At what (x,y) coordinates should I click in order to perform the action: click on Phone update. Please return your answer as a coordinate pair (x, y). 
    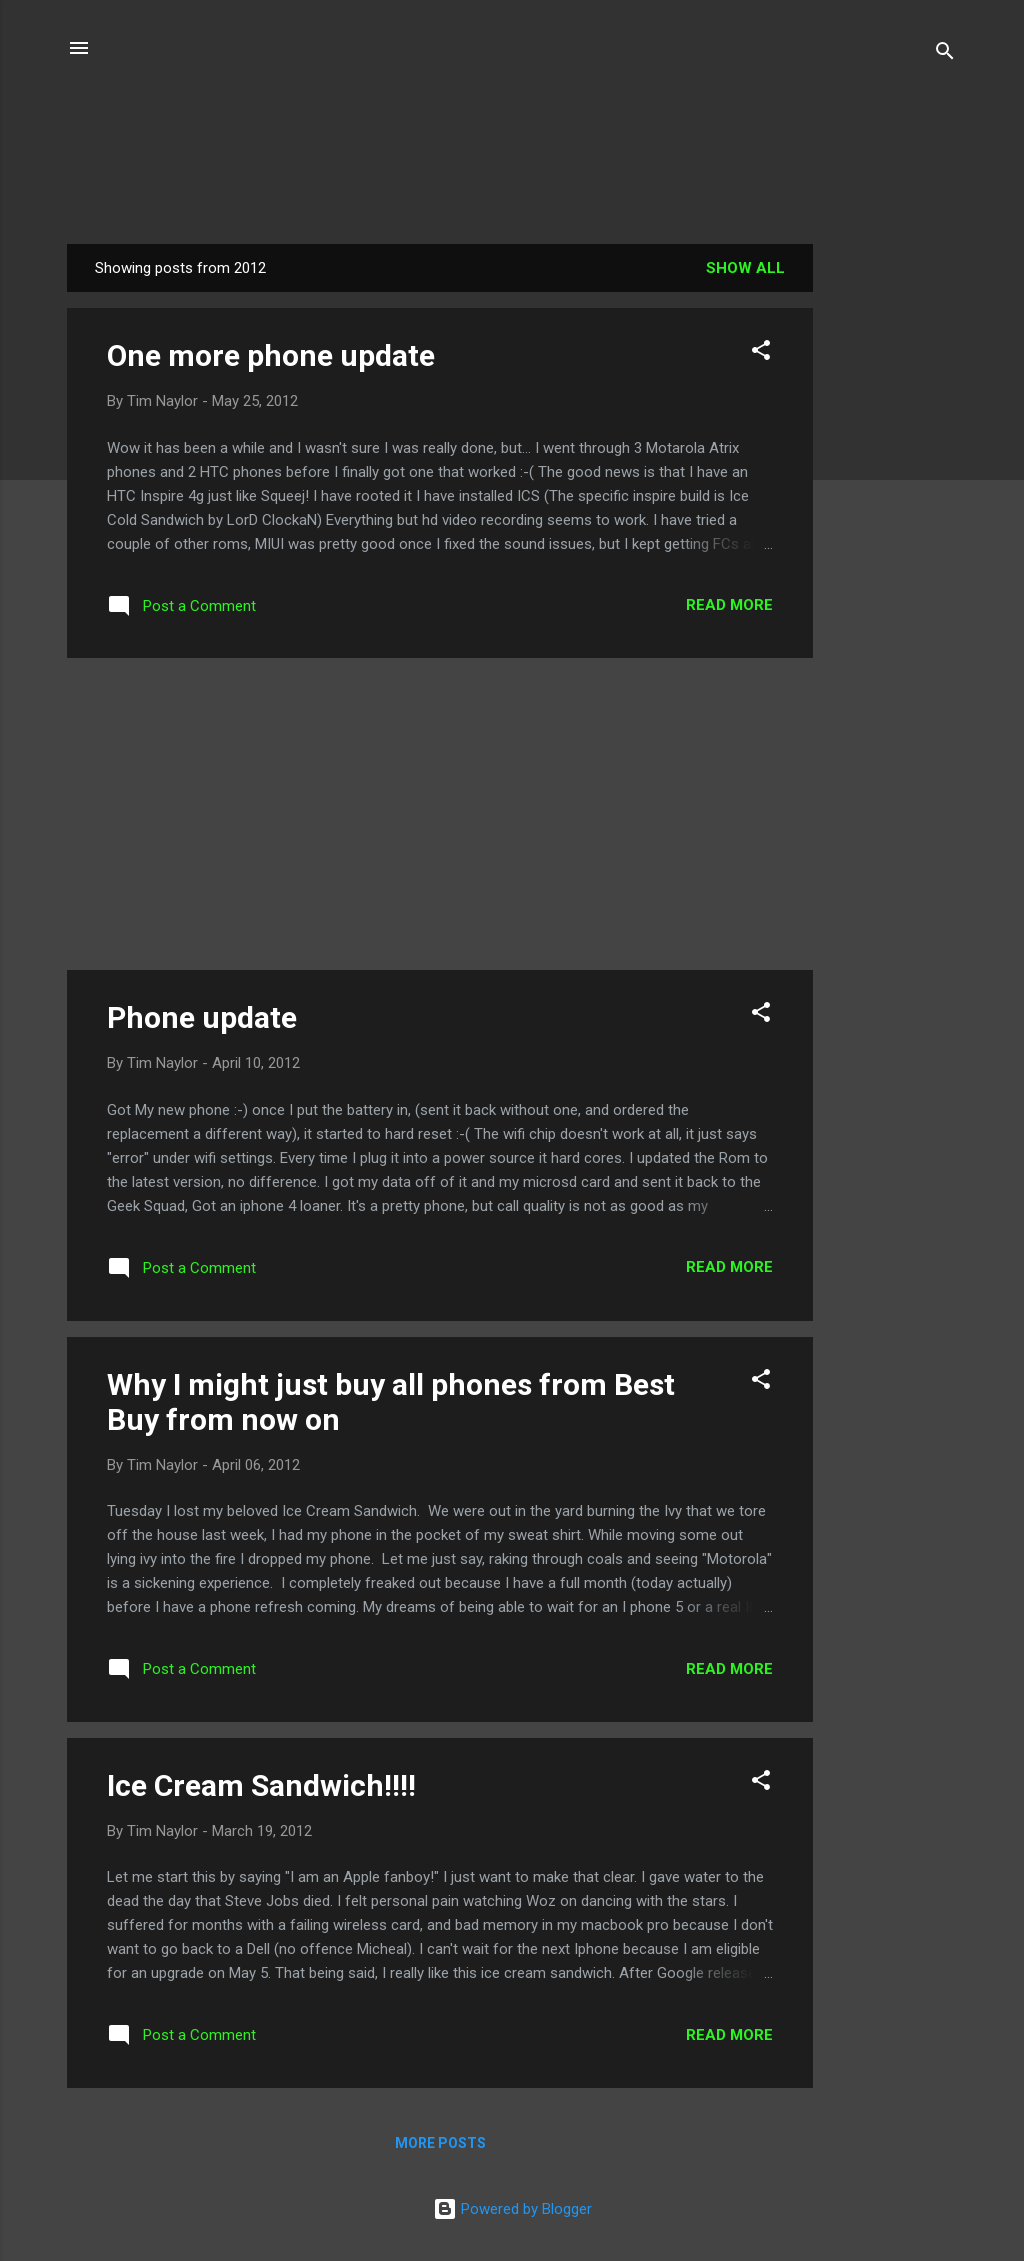
    Looking at the image, I should click on (202, 1017).